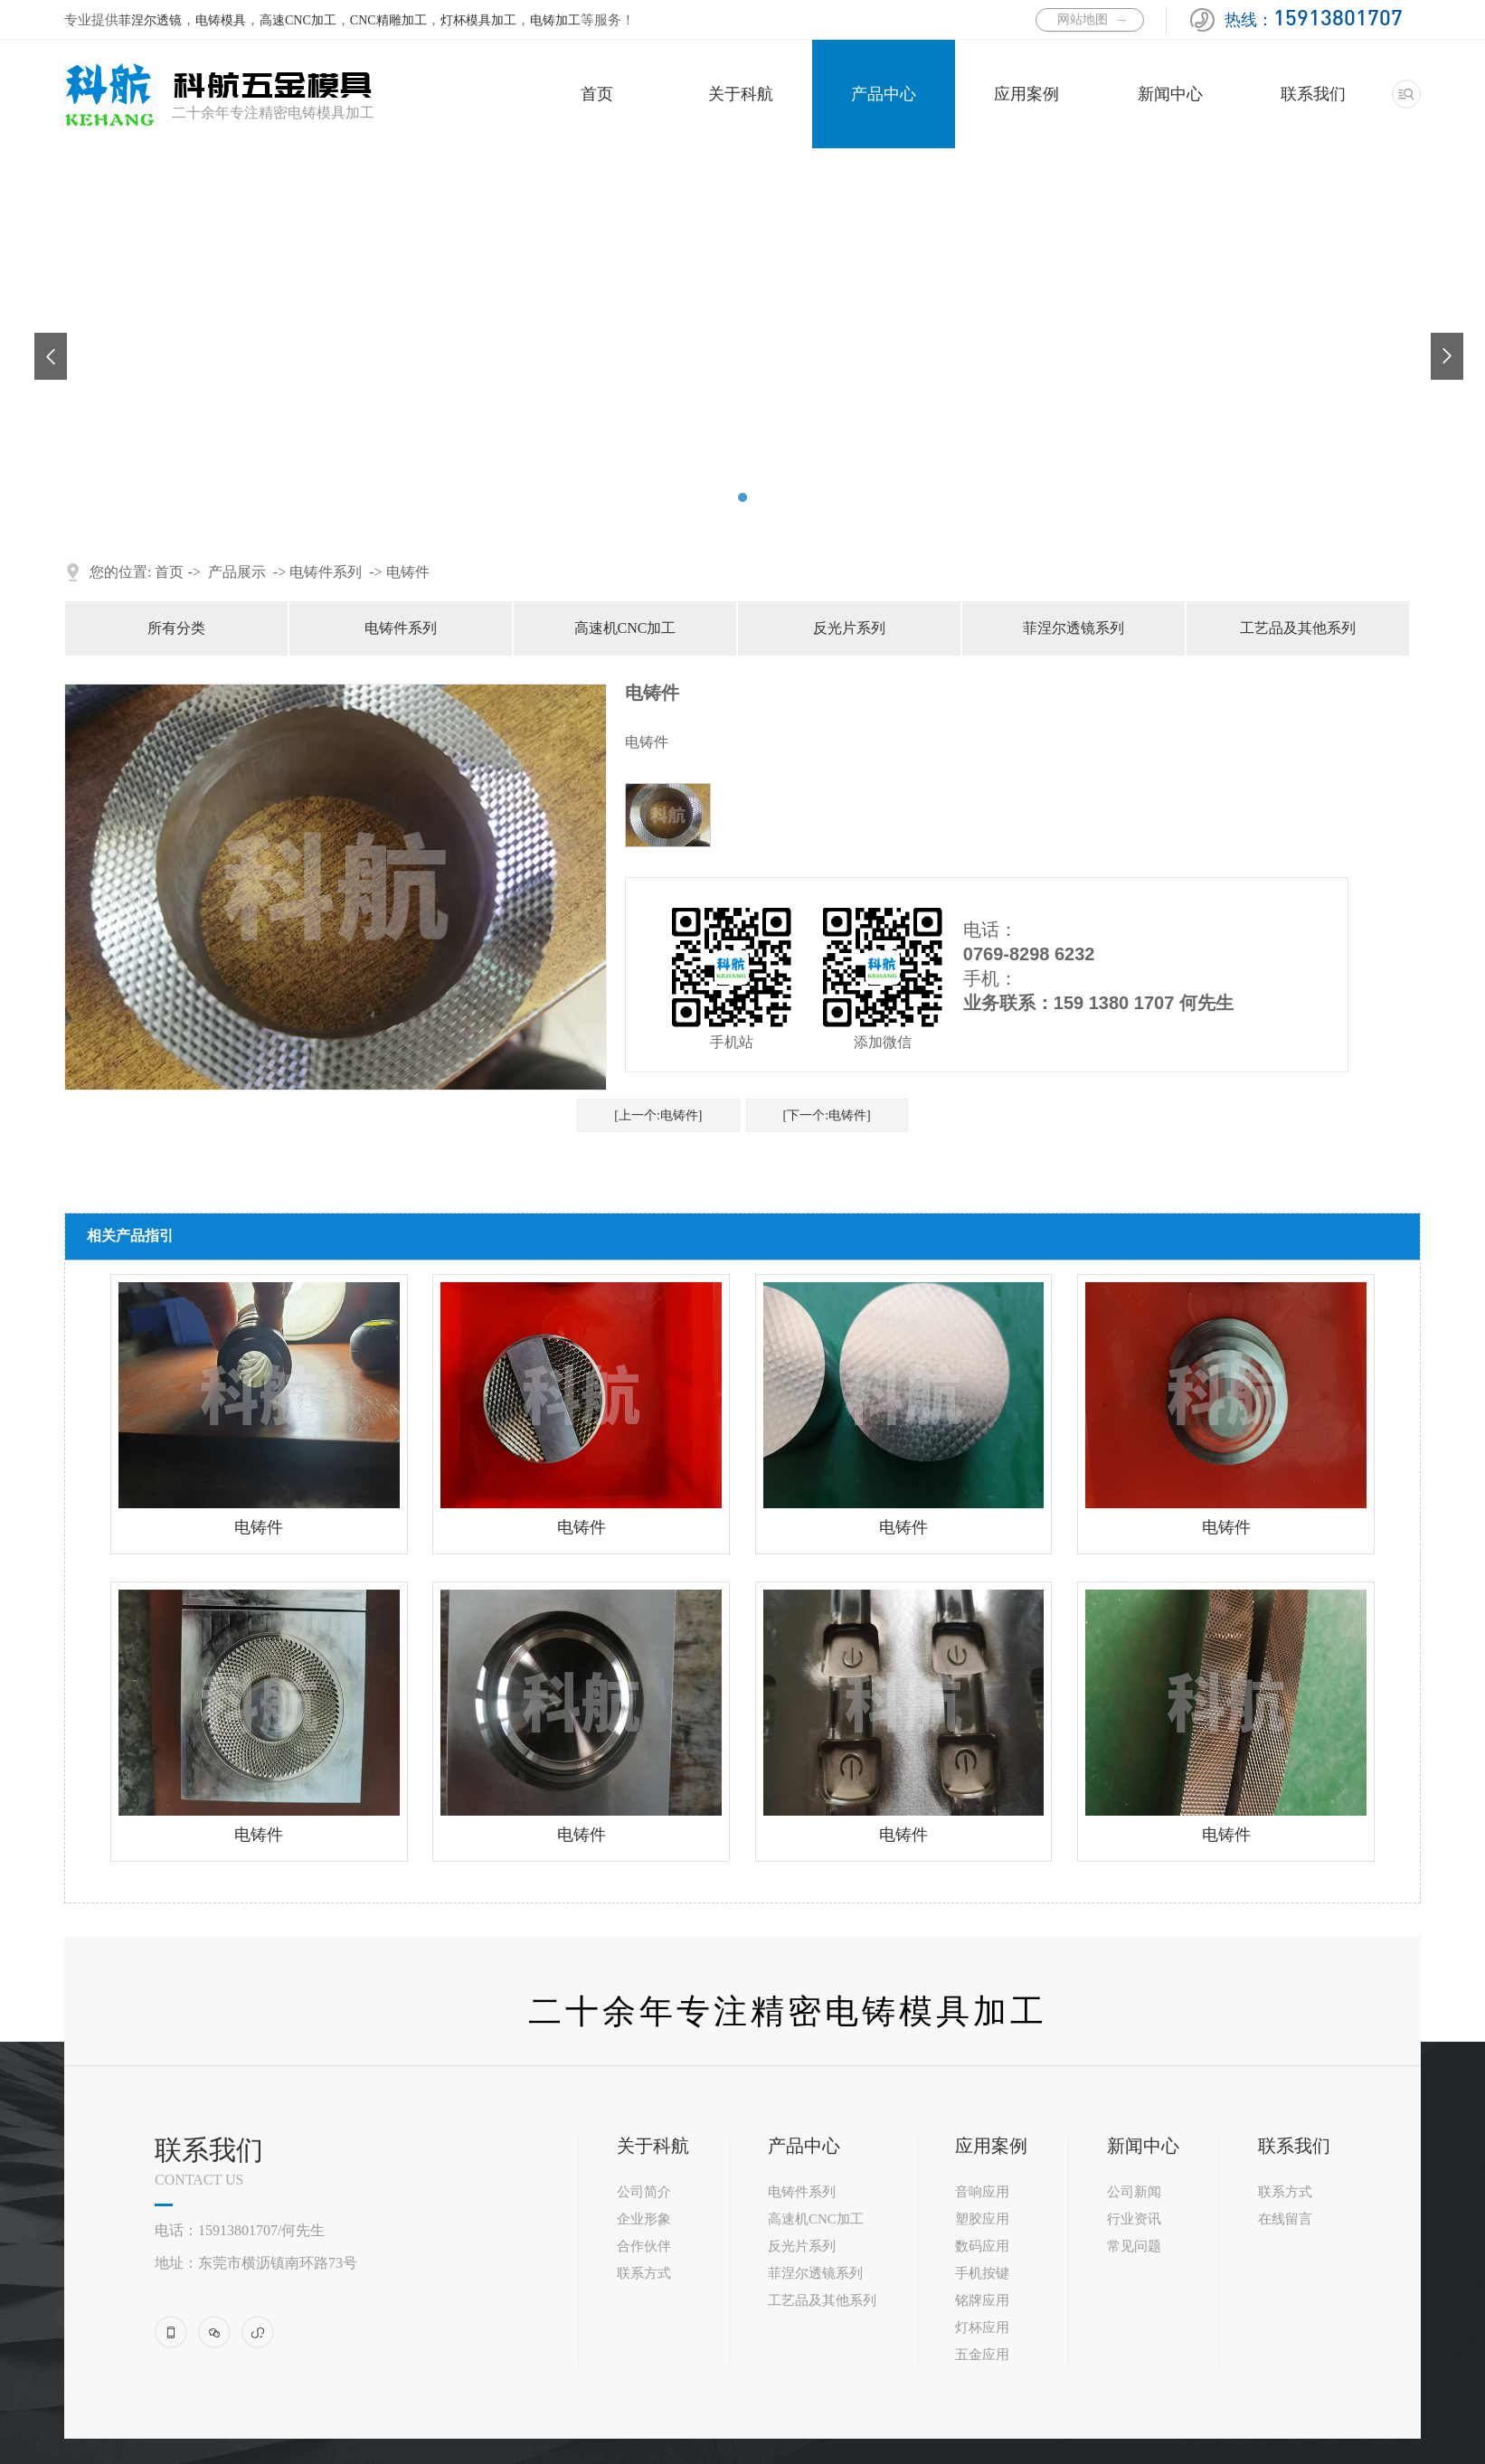 This screenshot has height=2464, width=1485. I want to click on 反光片系列, so click(849, 628).